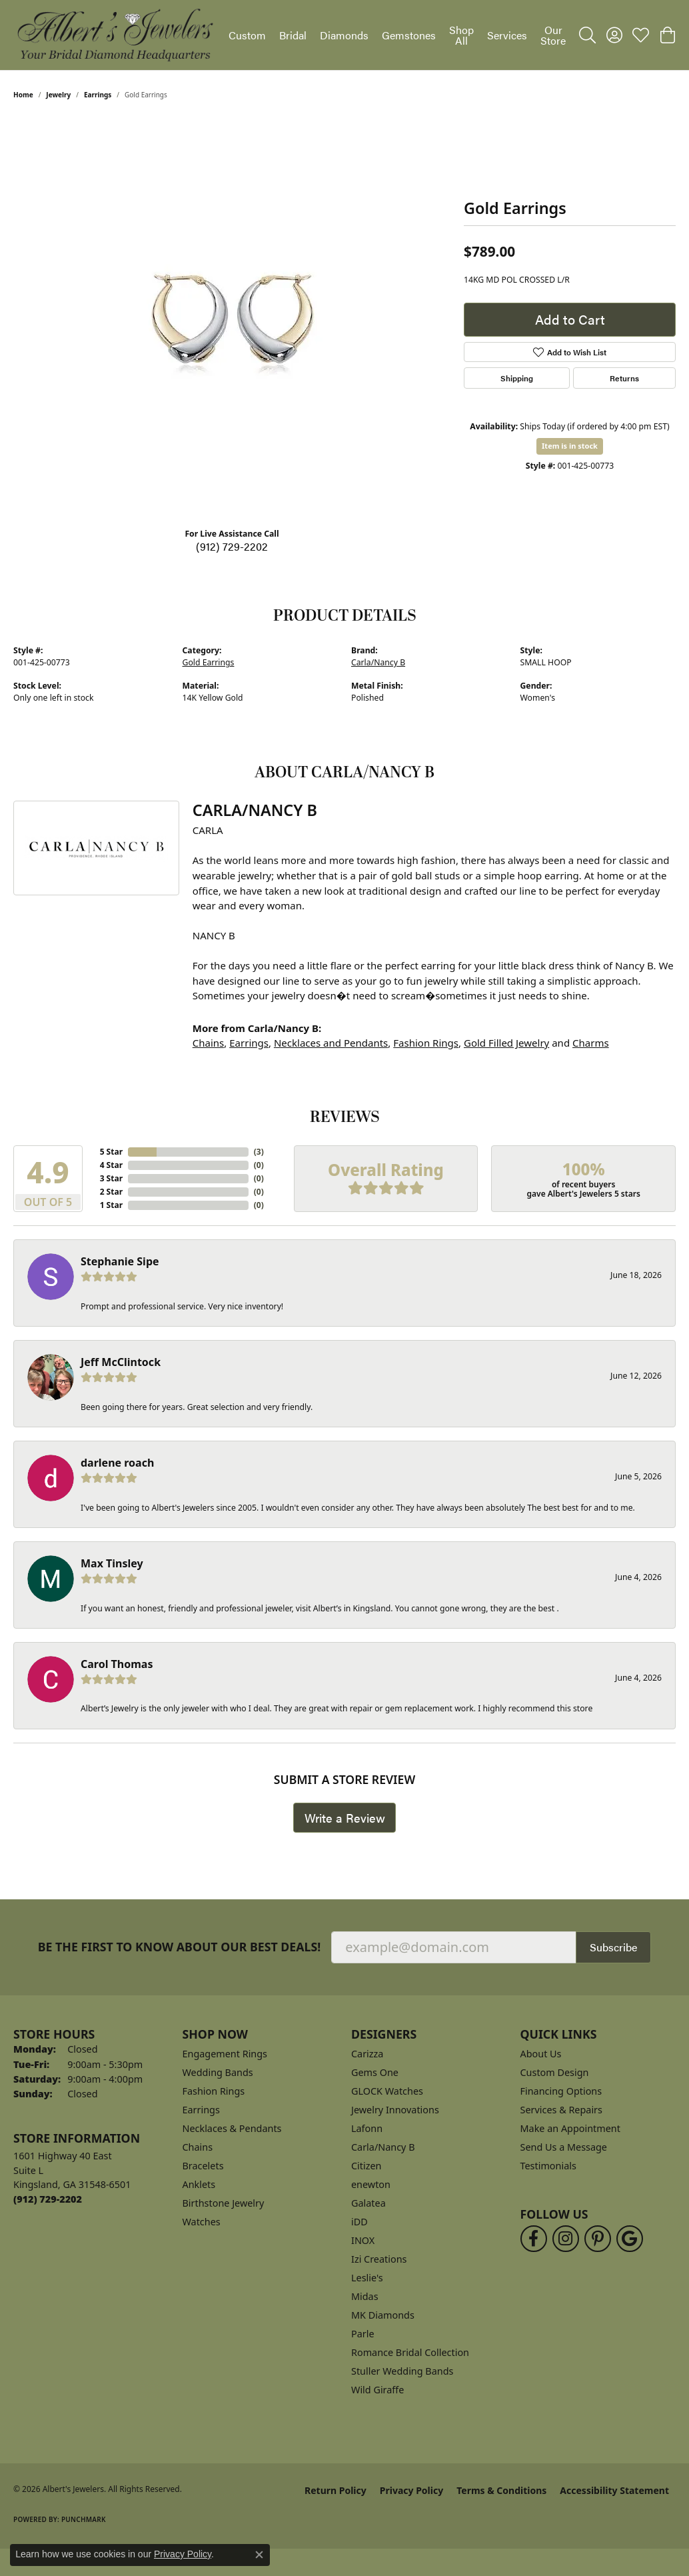  I want to click on Our Store, so click(553, 35).